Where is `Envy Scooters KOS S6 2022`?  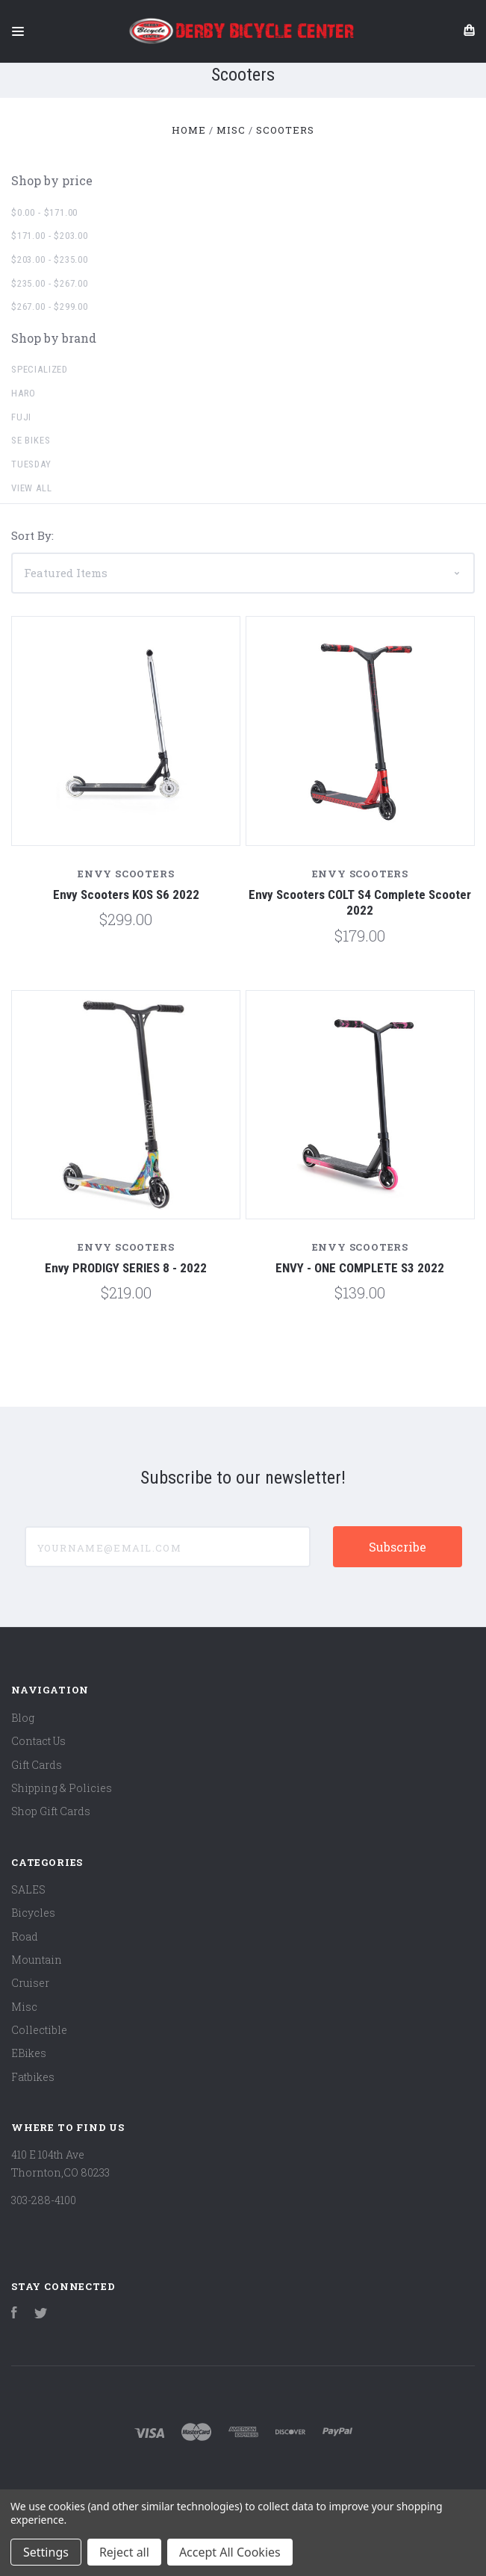
Envy Scooters KOS S6 2022 is located at coordinates (126, 894).